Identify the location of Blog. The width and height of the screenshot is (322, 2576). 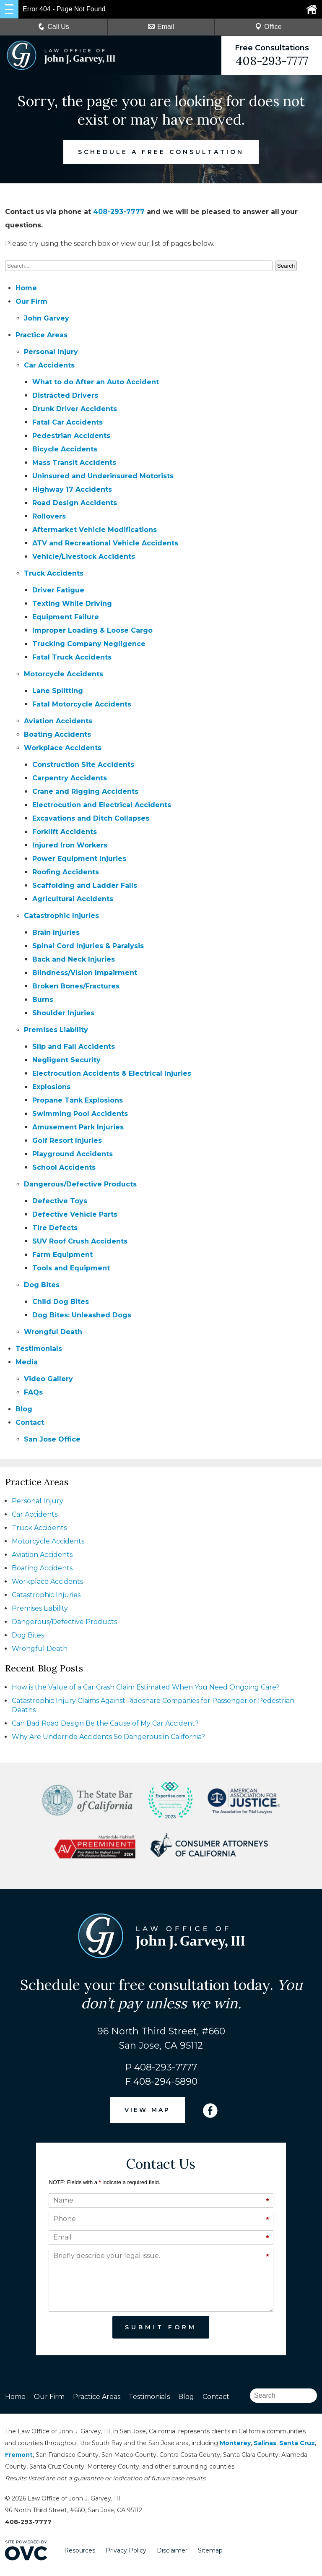
(24, 1409).